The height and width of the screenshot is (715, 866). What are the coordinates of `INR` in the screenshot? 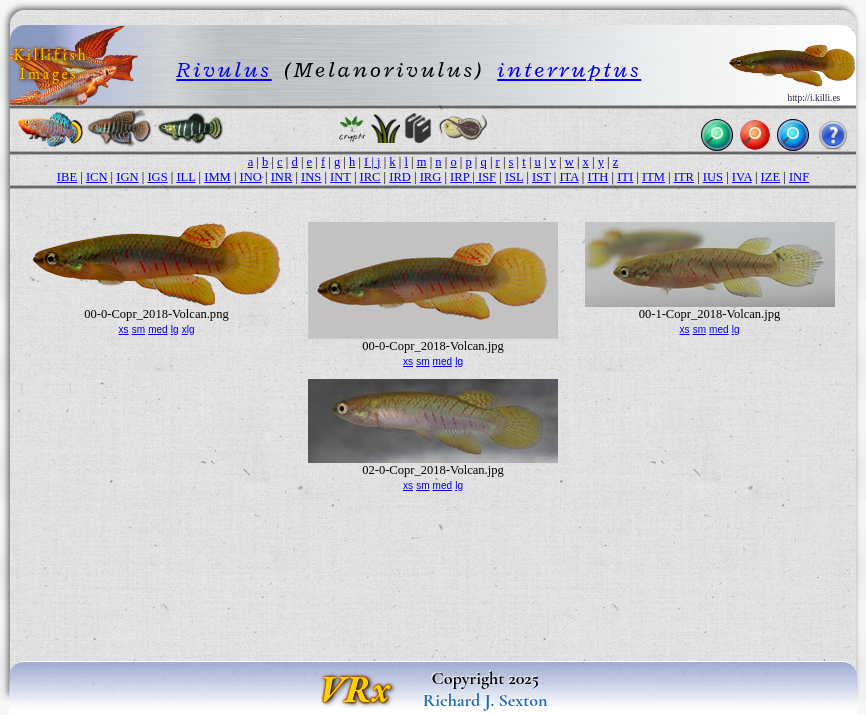 It's located at (282, 177).